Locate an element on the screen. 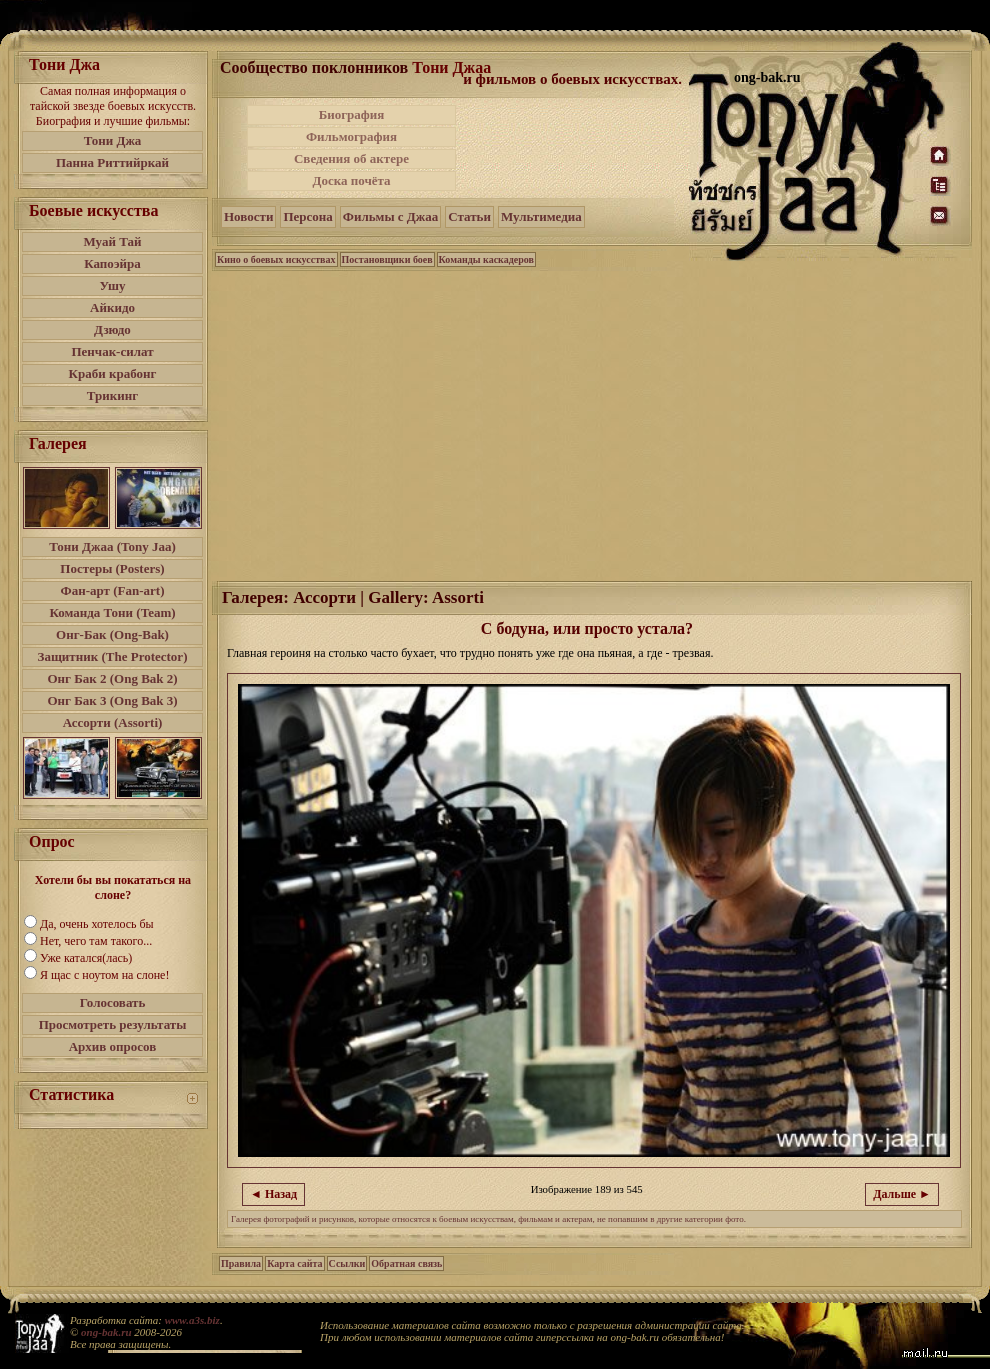 The height and width of the screenshot is (1369, 990). Тони Джаа is located at coordinates (451, 67).